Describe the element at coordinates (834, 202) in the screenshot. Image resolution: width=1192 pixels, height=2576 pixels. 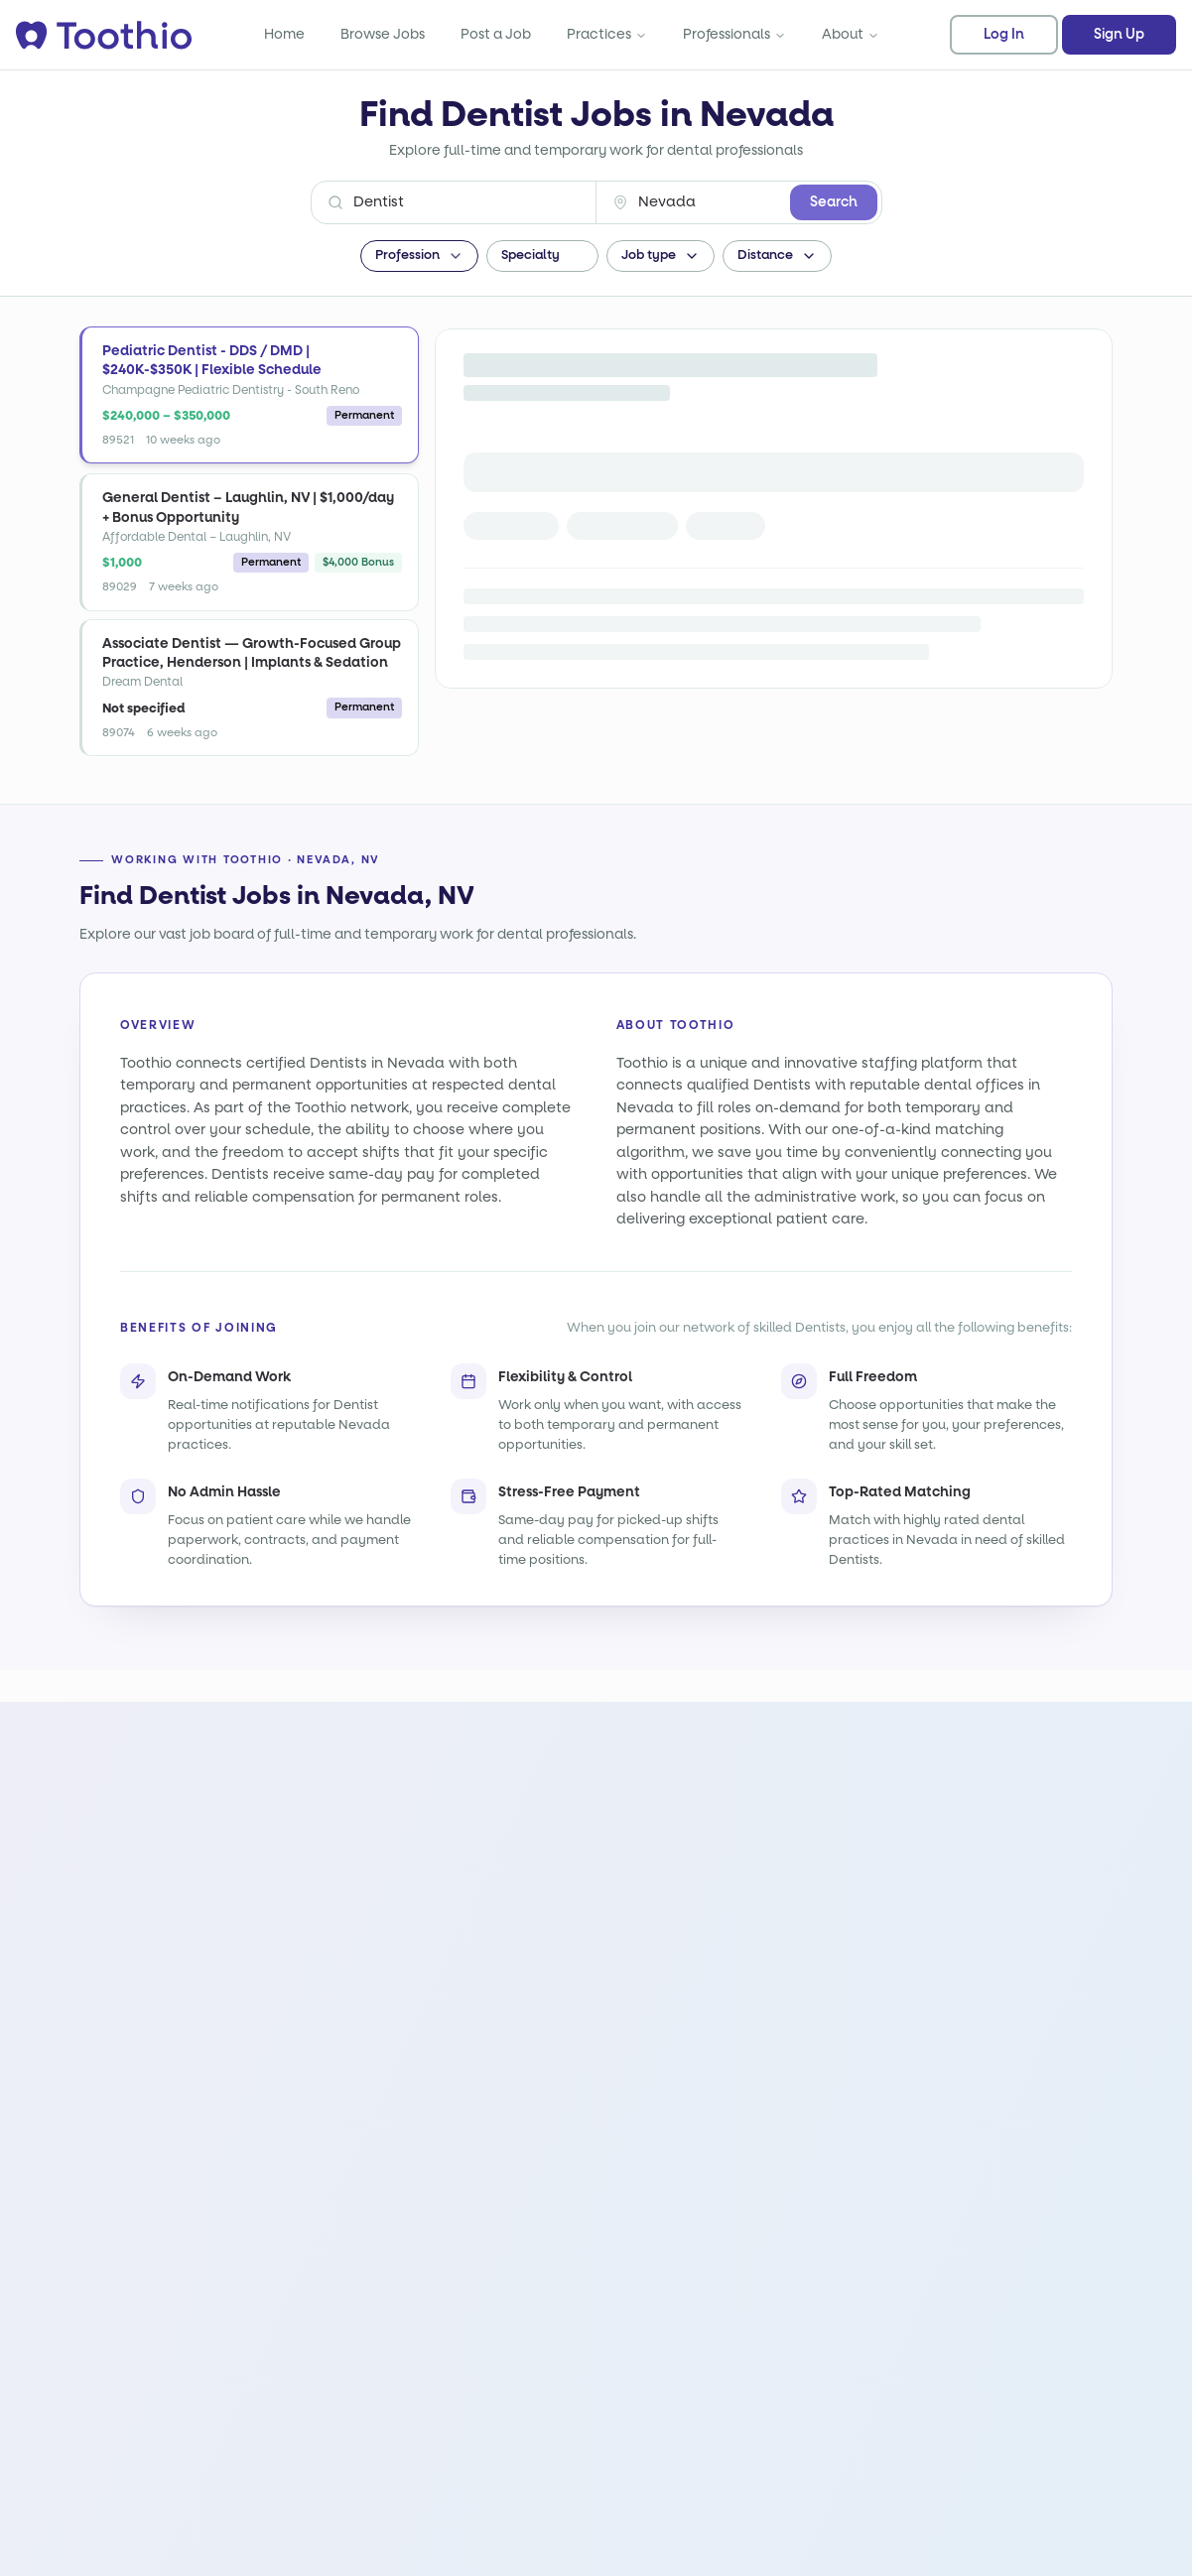
I see `Search` at that location.